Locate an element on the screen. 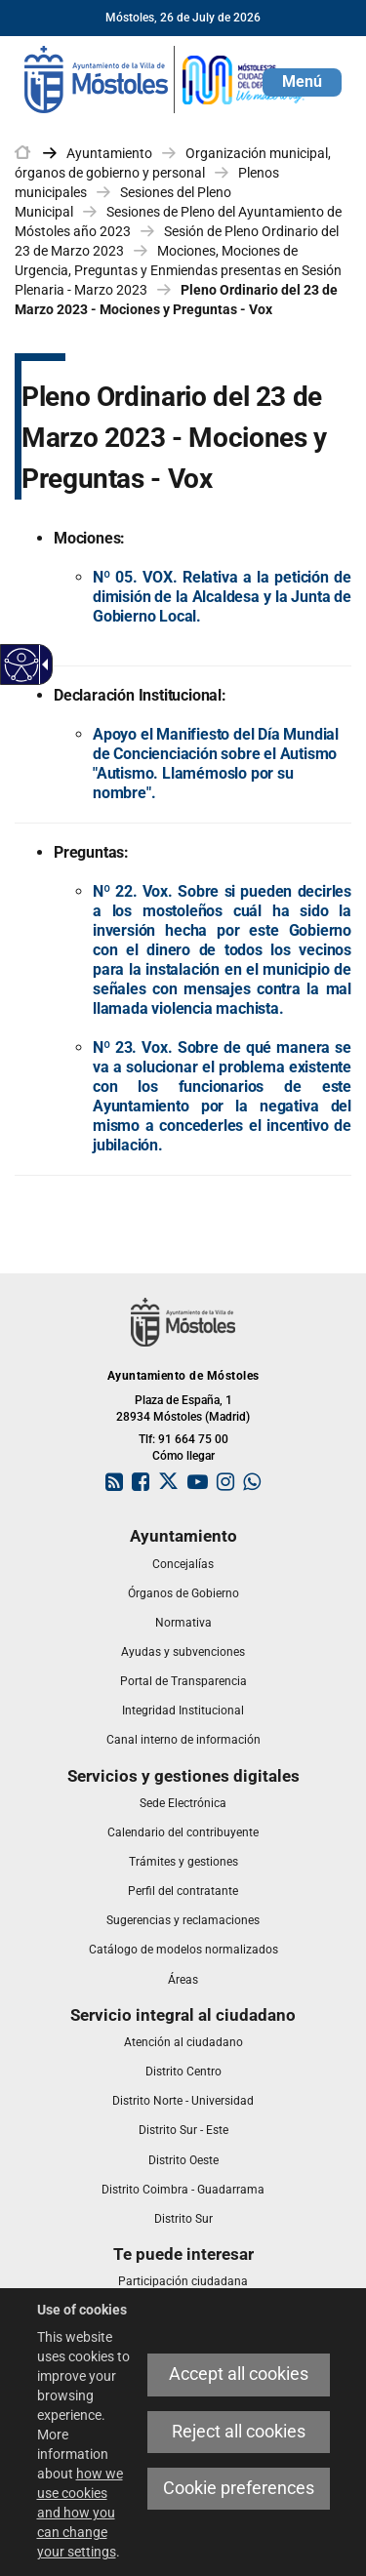 This screenshot has width=366, height=2576. how we use cookies and how you can change your settings is located at coordinates (80, 2512).